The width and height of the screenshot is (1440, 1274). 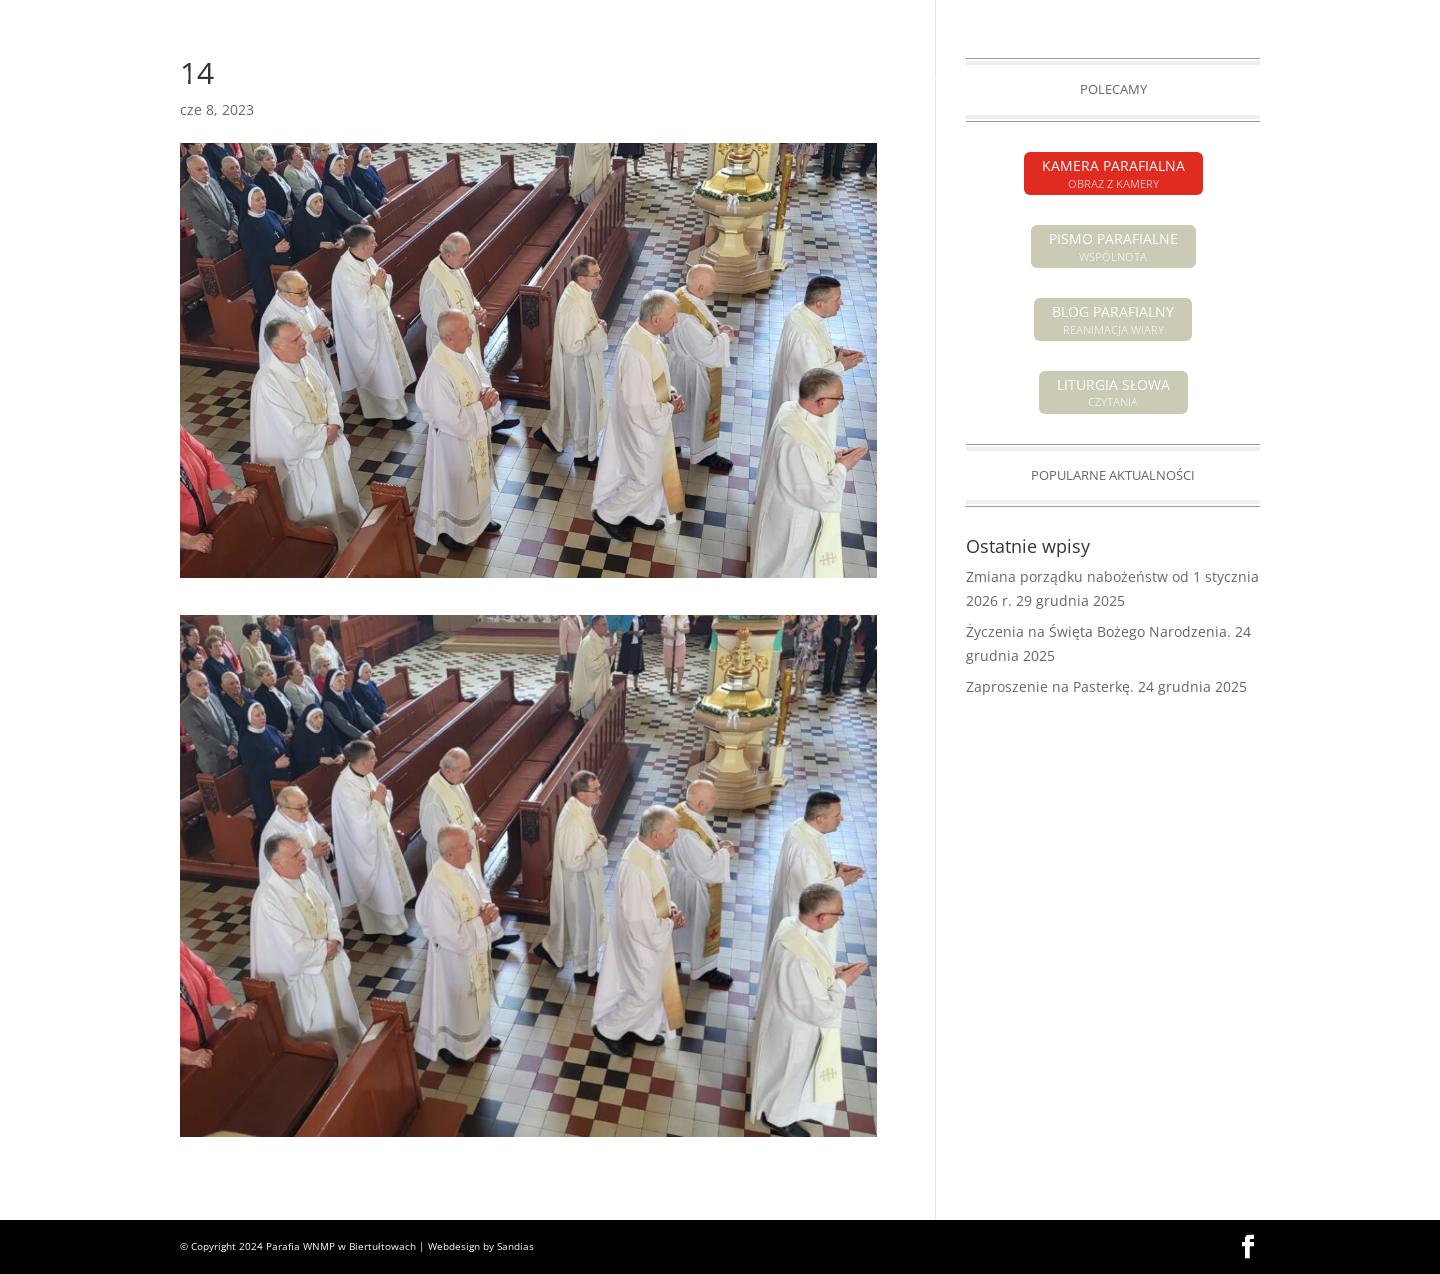 I want to click on INTENCJE MSZALNE, so click(x=563, y=76).